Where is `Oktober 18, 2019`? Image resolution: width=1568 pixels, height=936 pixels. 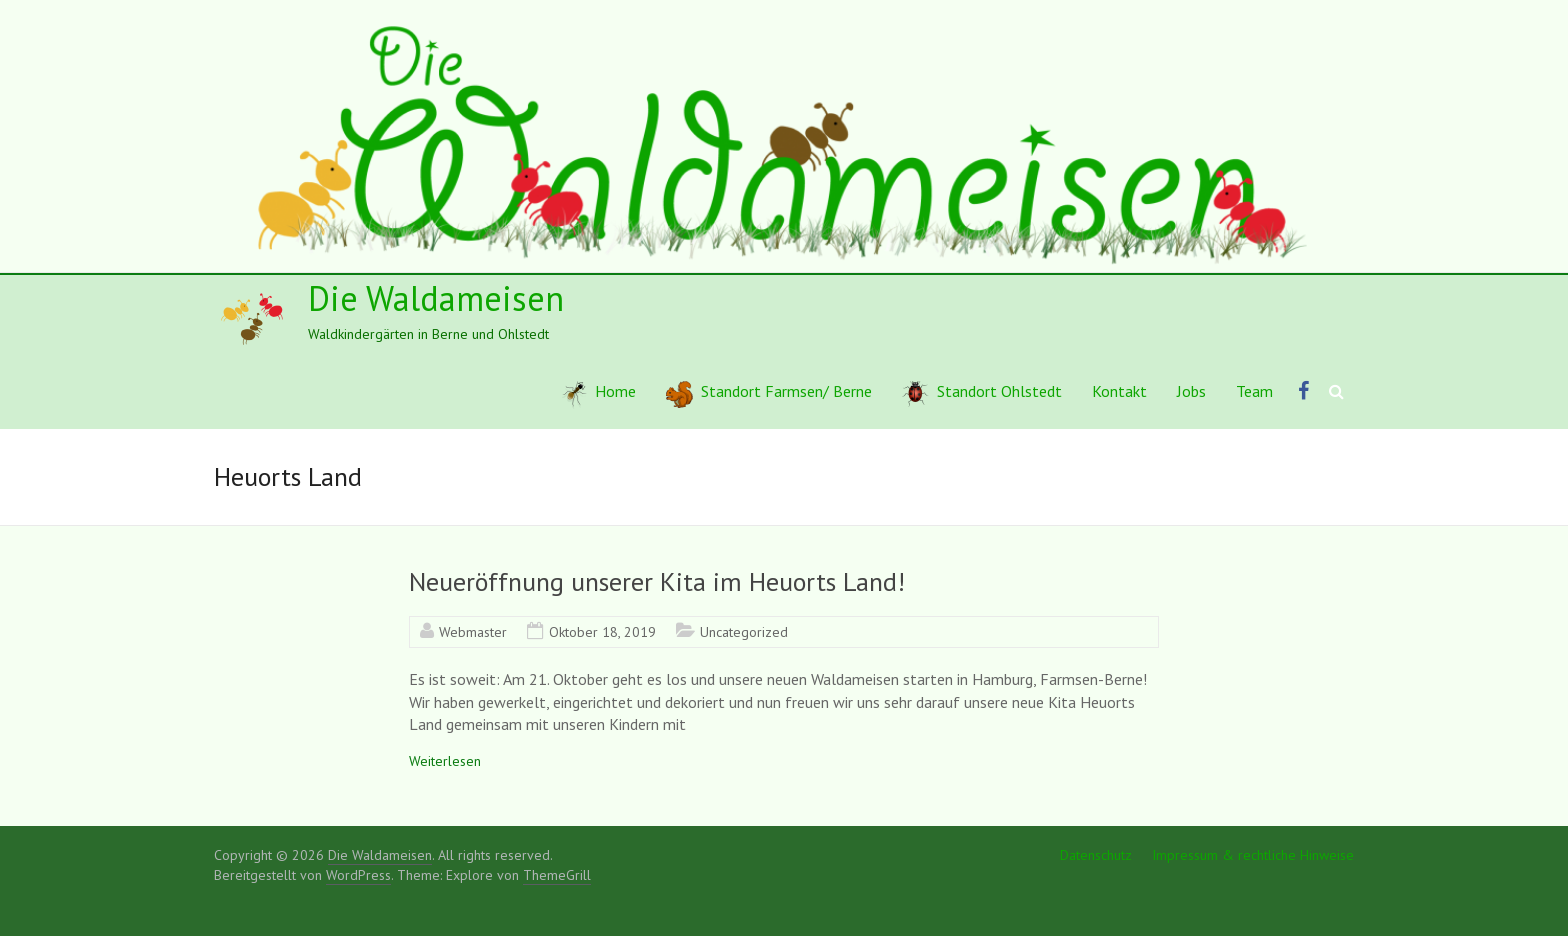
Oktober 18, 2019 is located at coordinates (602, 632).